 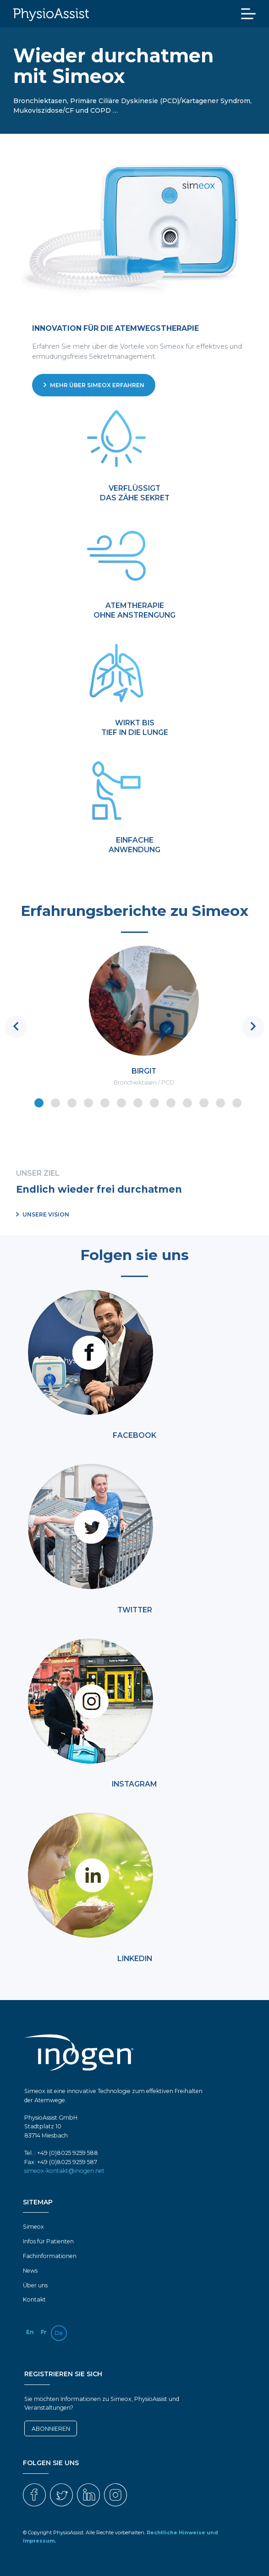 I want to click on 9 [tab], so click(x=170, y=1102).